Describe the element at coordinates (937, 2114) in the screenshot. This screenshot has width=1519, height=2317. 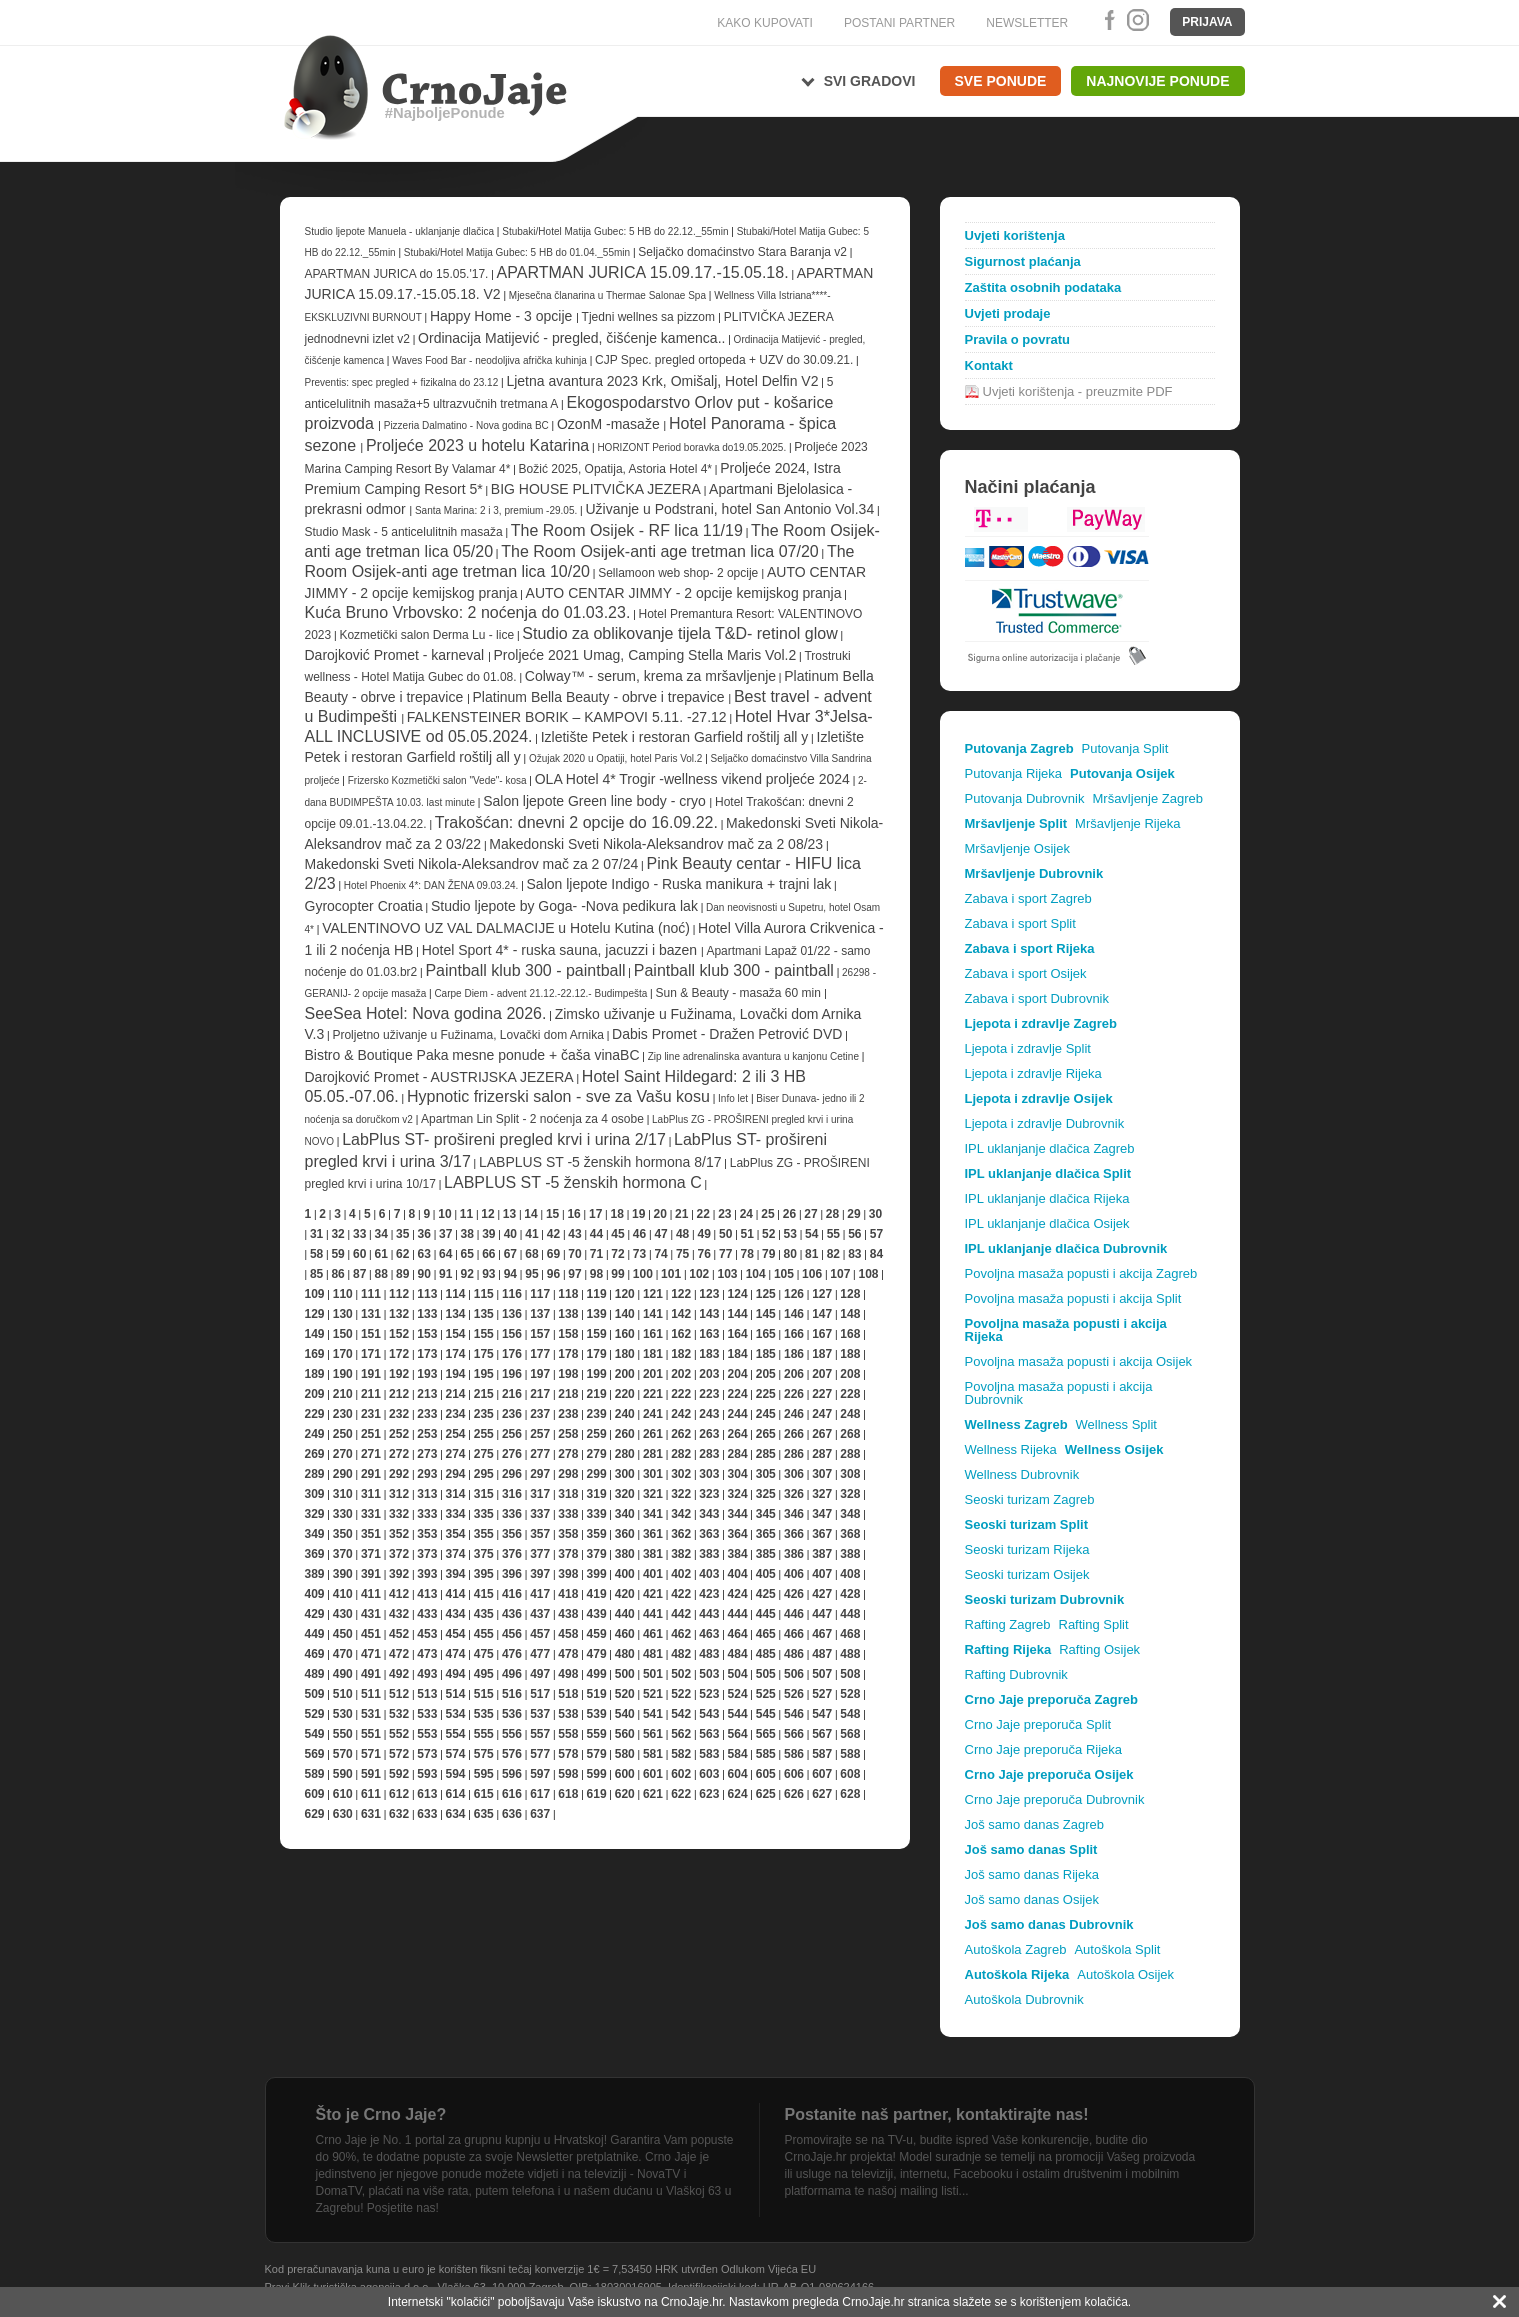
I see `Postanite naš partner, kontaktirajte nas!` at that location.